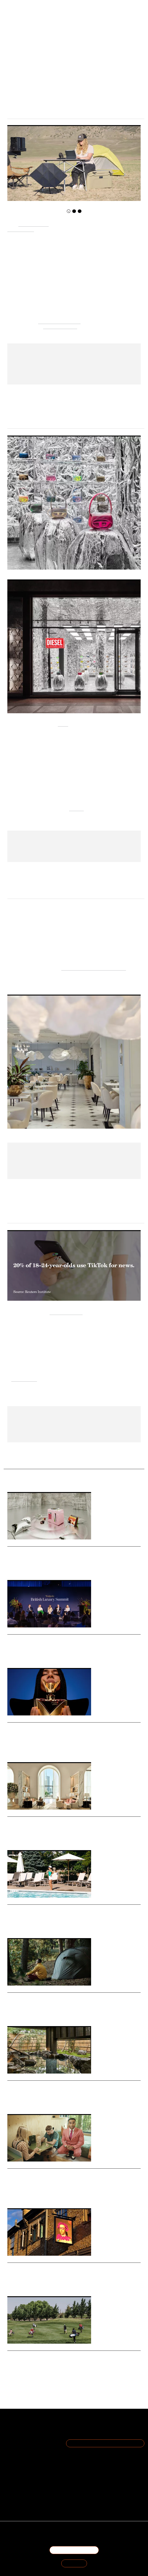 This screenshot has width=148, height=2576. What do you see at coordinates (74, 2550) in the screenshot?
I see `BECOME A MEMBER` at bounding box center [74, 2550].